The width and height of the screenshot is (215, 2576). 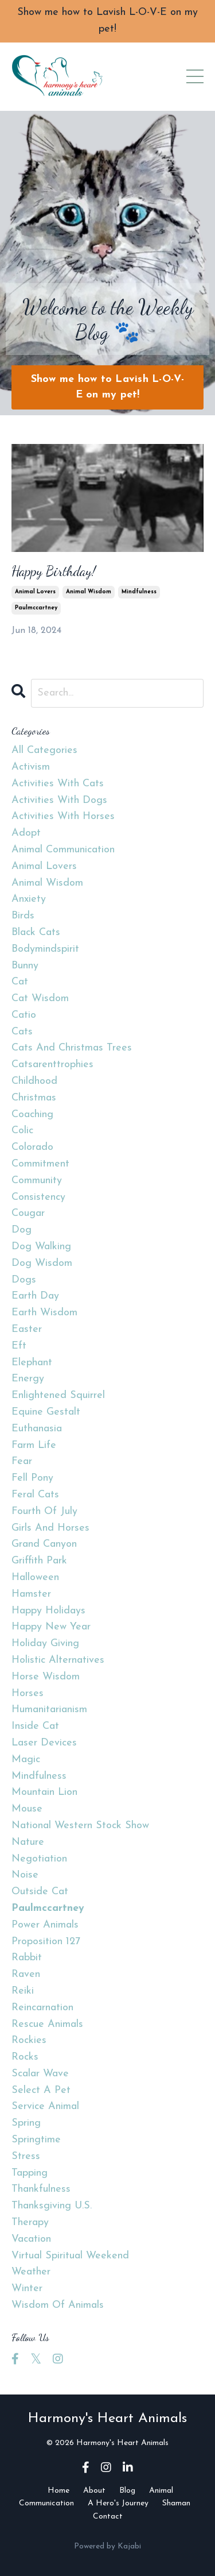 I want to click on farm life, so click(x=33, y=1445).